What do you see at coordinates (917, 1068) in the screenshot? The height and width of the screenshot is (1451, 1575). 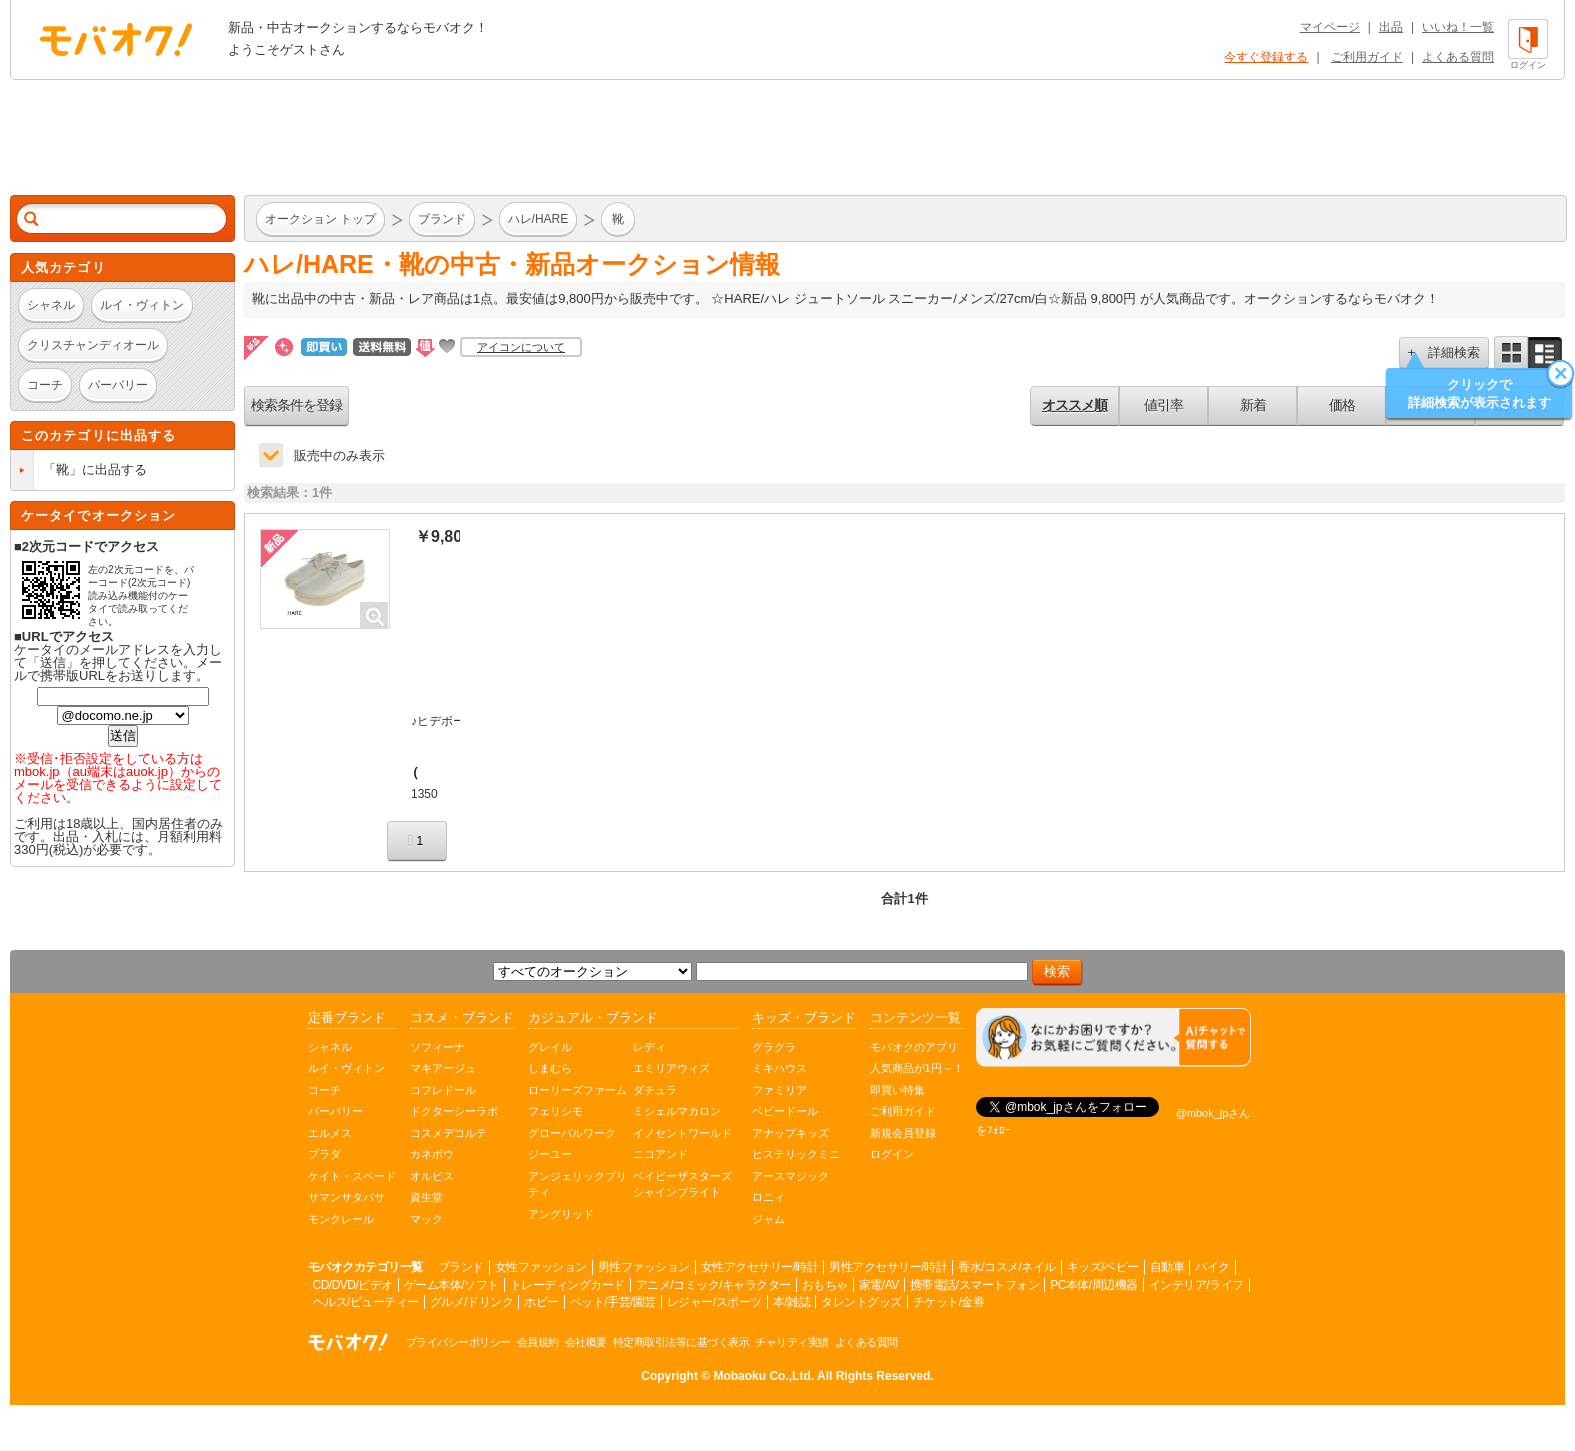 I see `人気商品が1円～！` at bounding box center [917, 1068].